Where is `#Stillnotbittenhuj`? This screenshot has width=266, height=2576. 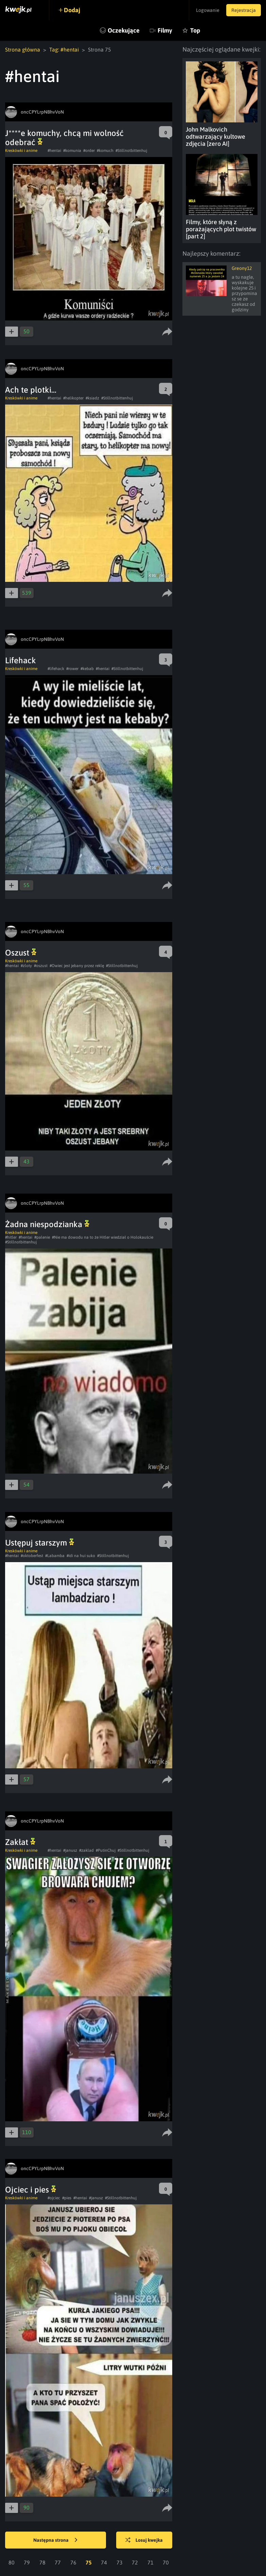 #Stillnotbittenhuj is located at coordinates (131, 150).